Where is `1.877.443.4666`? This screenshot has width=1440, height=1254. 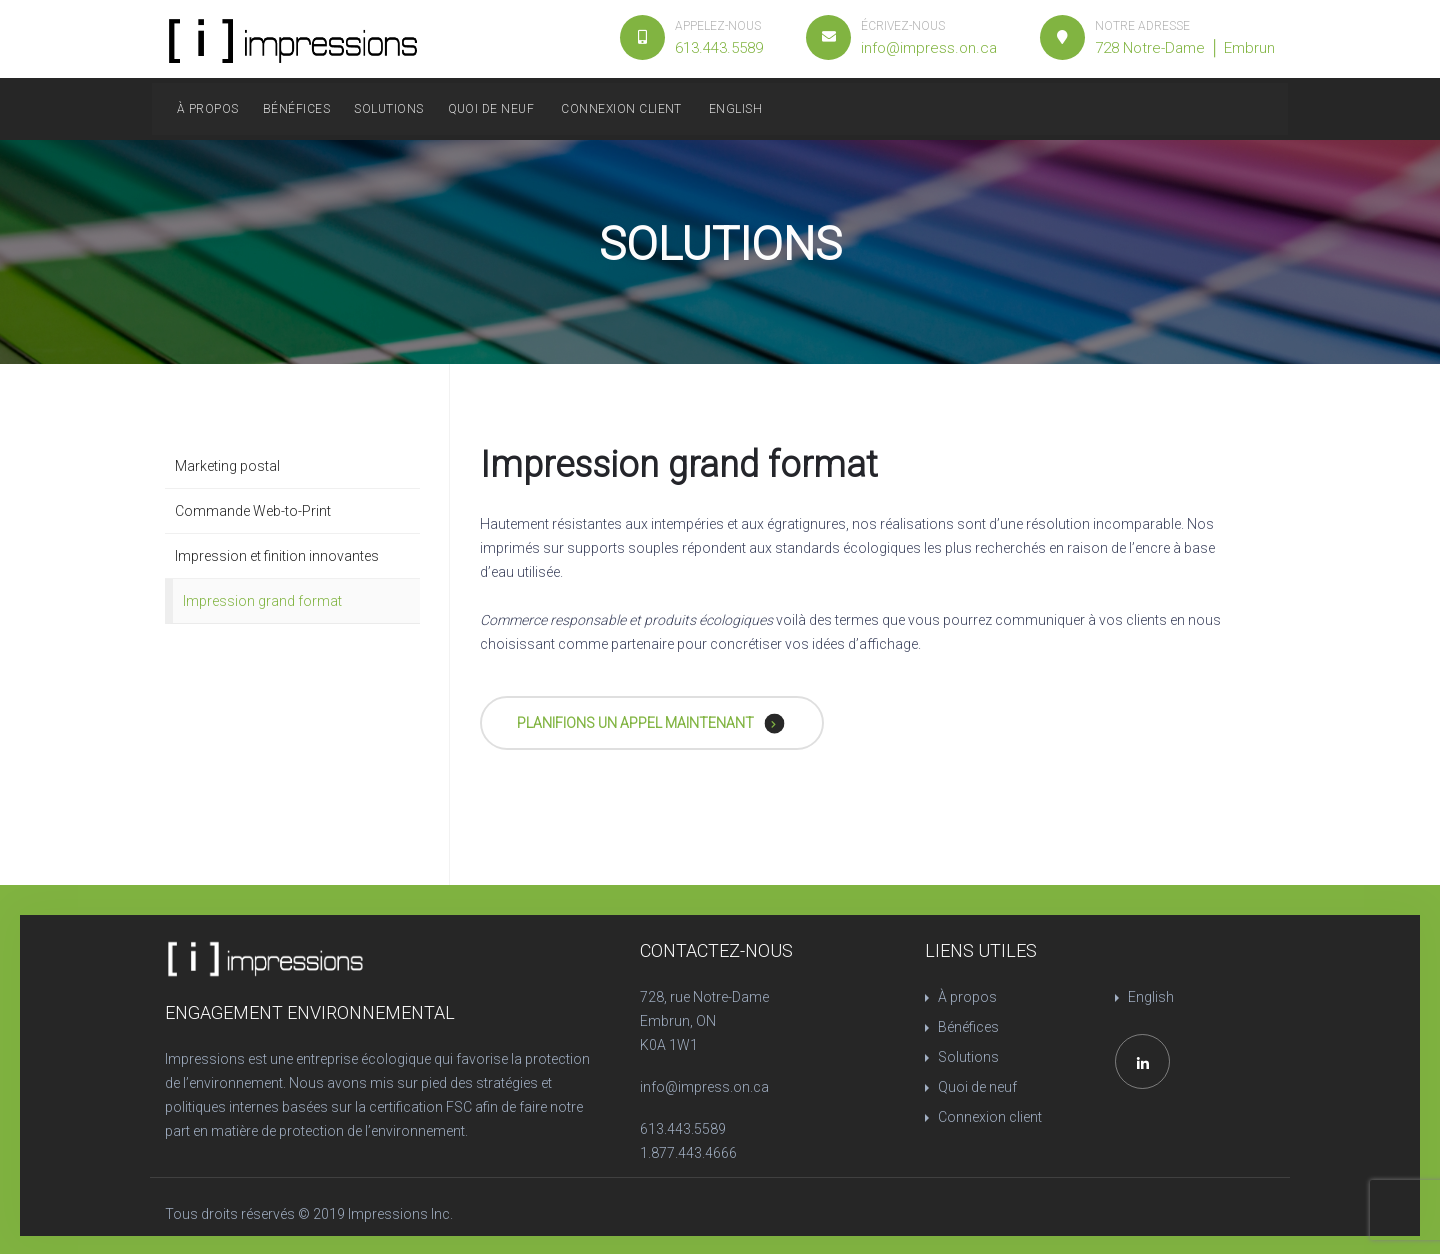 1.877.443.4666 is located at coordinates (688, 1153).